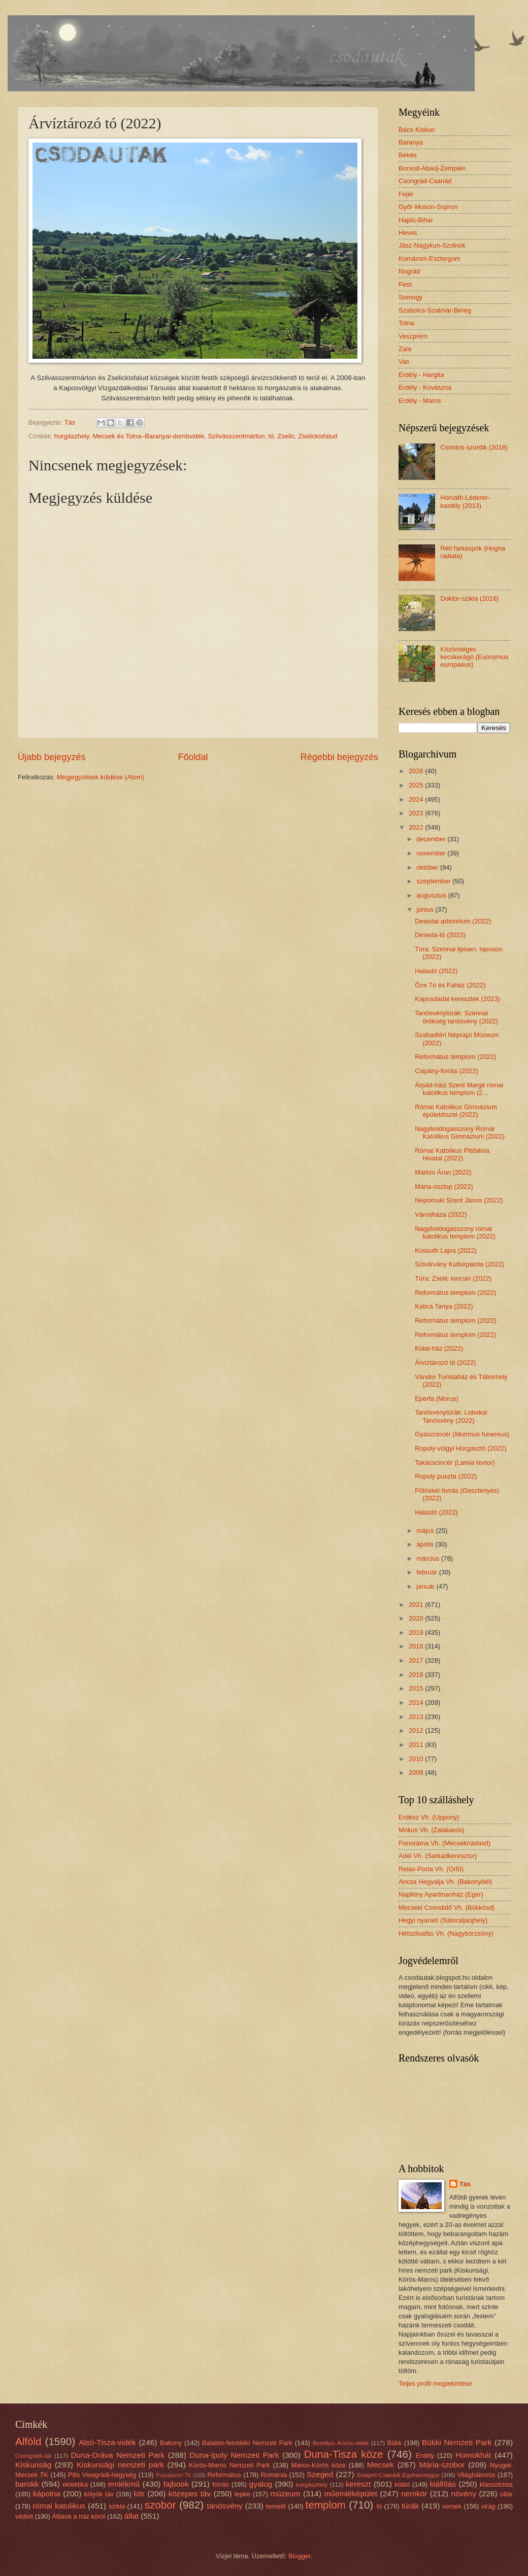 The height and width of the screenshot is (2576, 528). What do you see at coordinates (320, 2474) in the screenshot?
I see `Szeged` at bounding box center [320, 2474].